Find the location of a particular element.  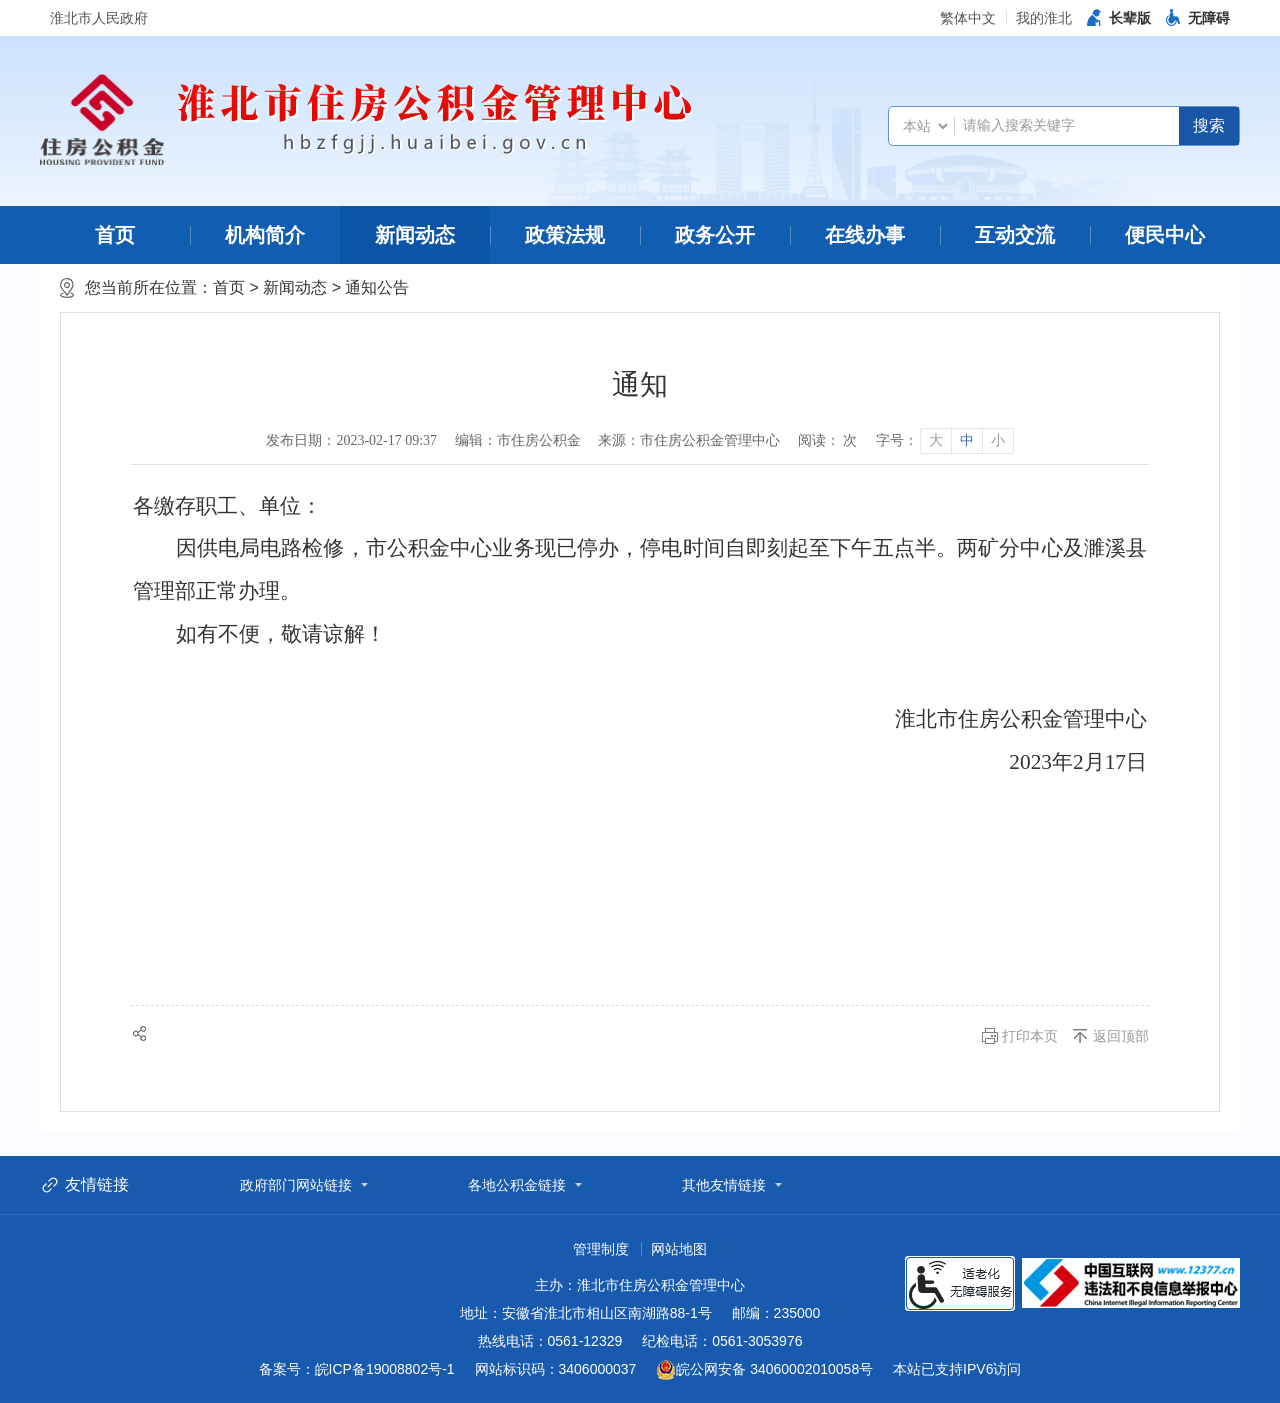

皖公网安备 34060002010058号 is located at coordinates (764, 1370).